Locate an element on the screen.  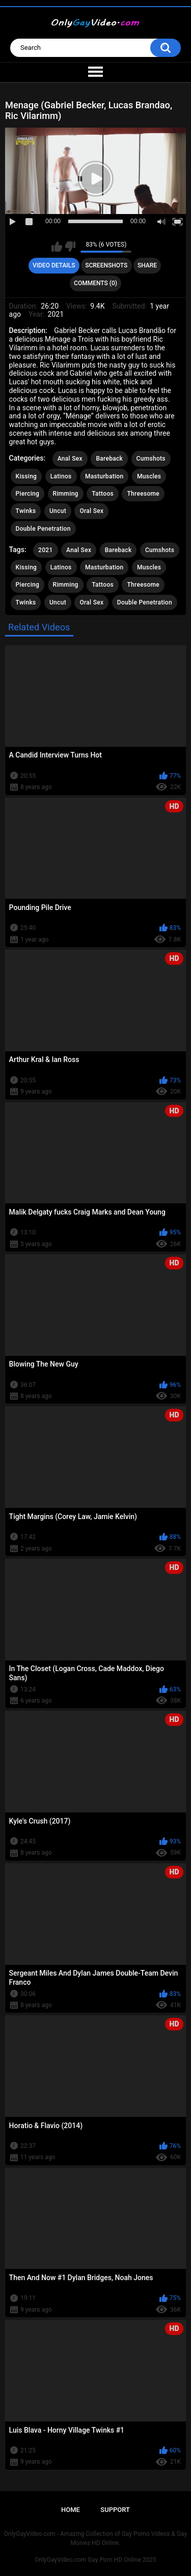
Latinos is located at coordinates (61, 476).